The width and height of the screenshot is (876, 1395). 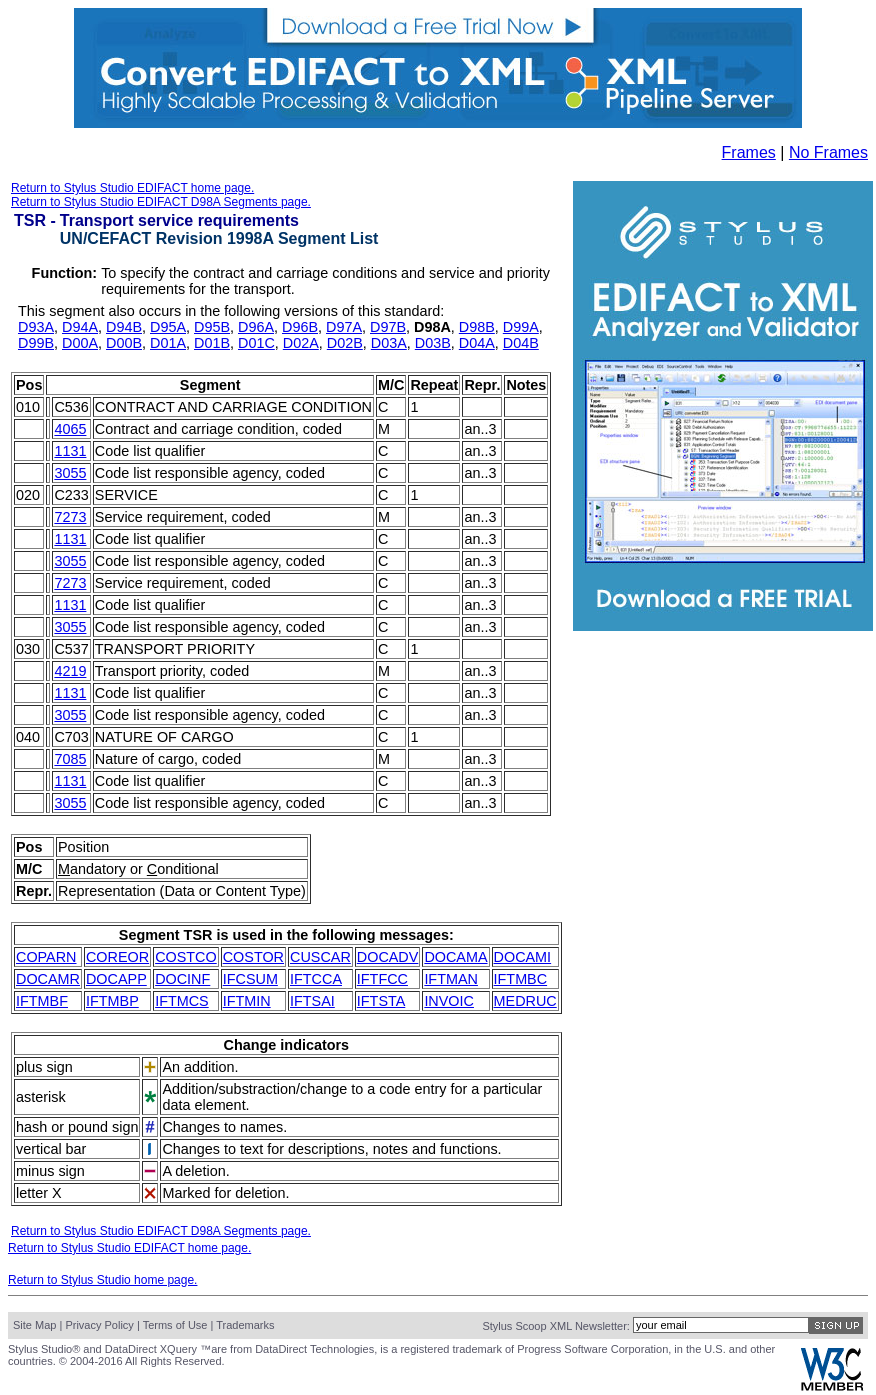 I want to click on COPARN, so click(x=46, y=957).